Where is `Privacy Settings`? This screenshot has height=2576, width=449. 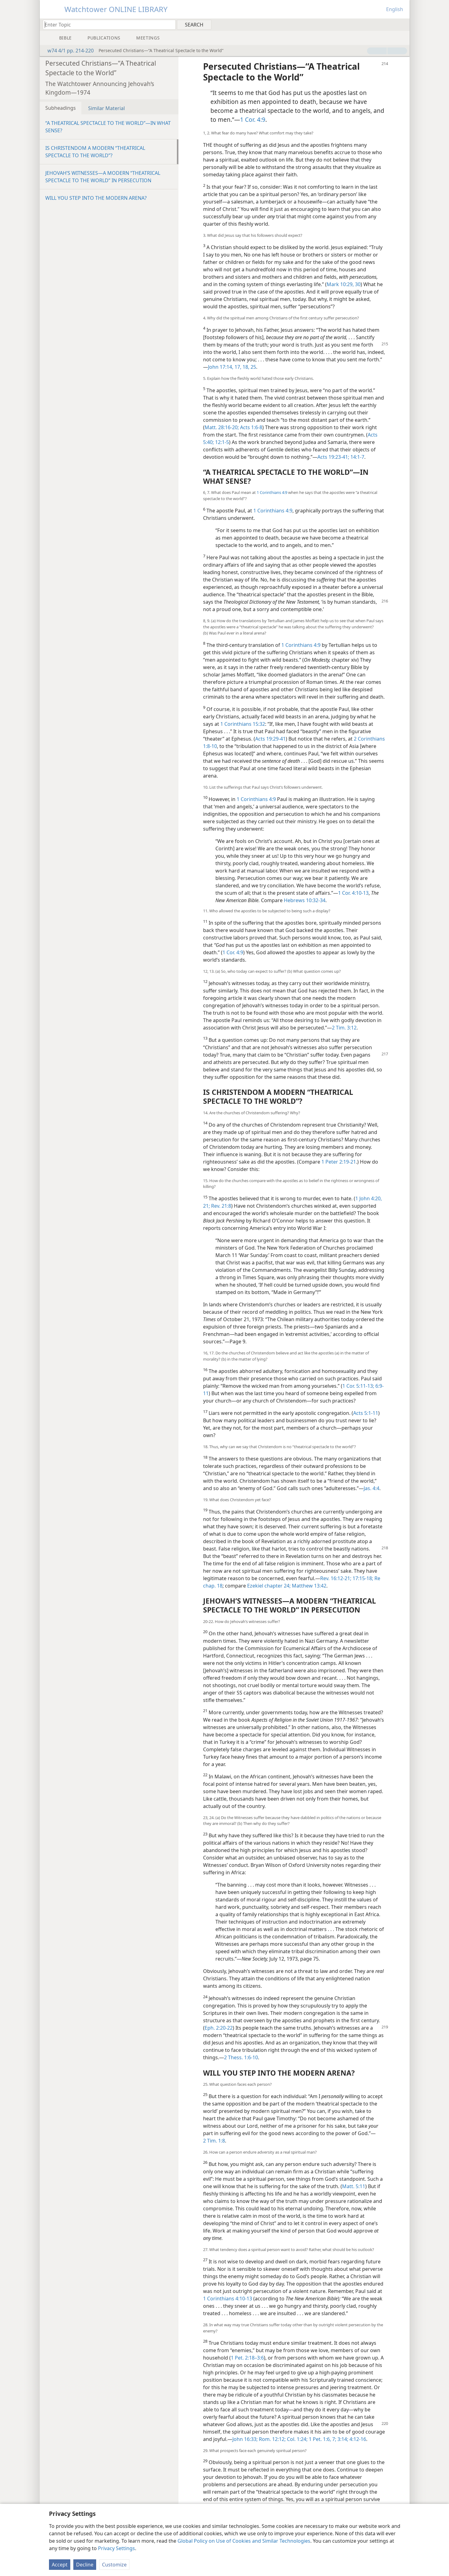 Privacy Settings is located at coordinates (116, 2548).